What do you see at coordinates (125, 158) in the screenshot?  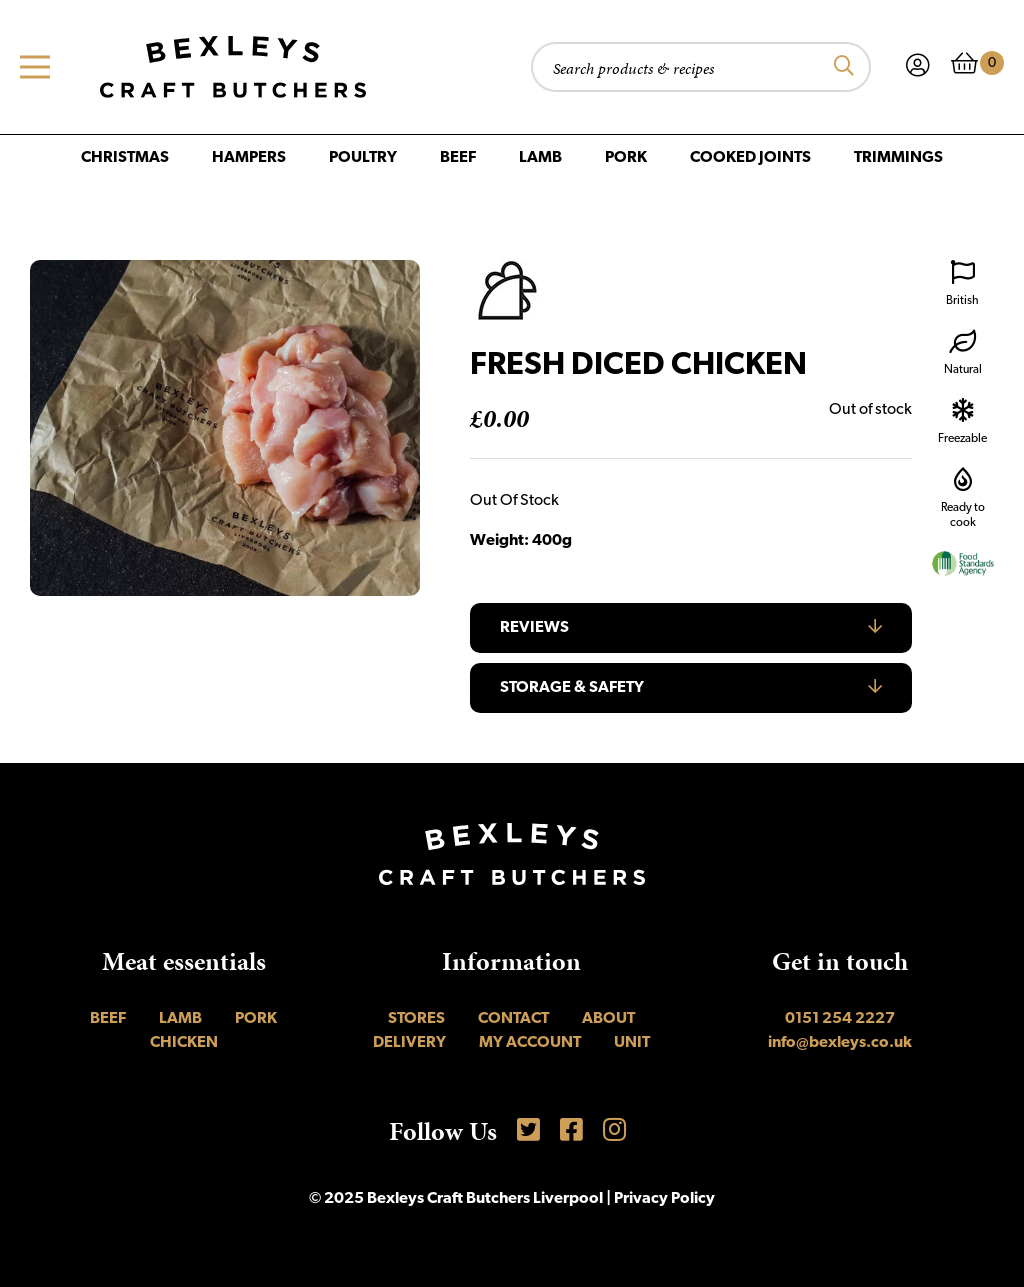 I see `Christmas` at bounding box center [125, 158].